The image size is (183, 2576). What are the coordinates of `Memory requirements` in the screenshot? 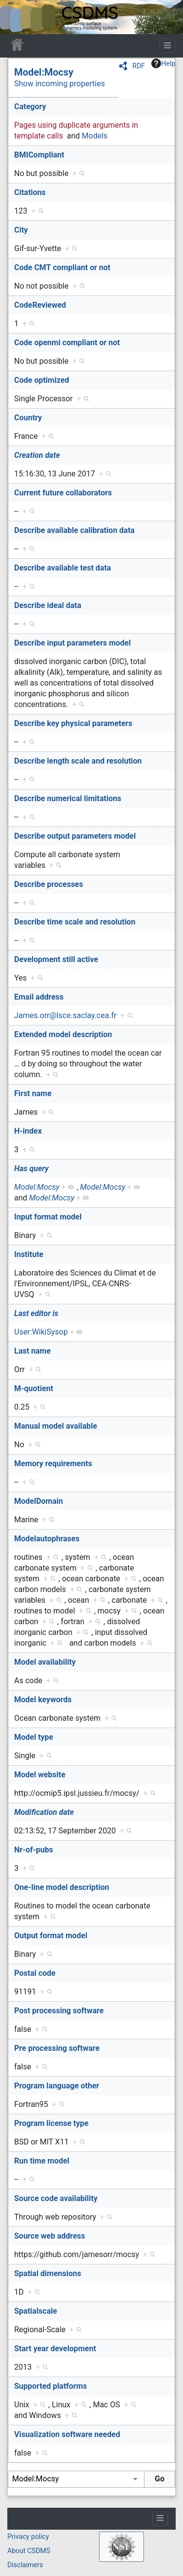 It's located at (53, 1463).